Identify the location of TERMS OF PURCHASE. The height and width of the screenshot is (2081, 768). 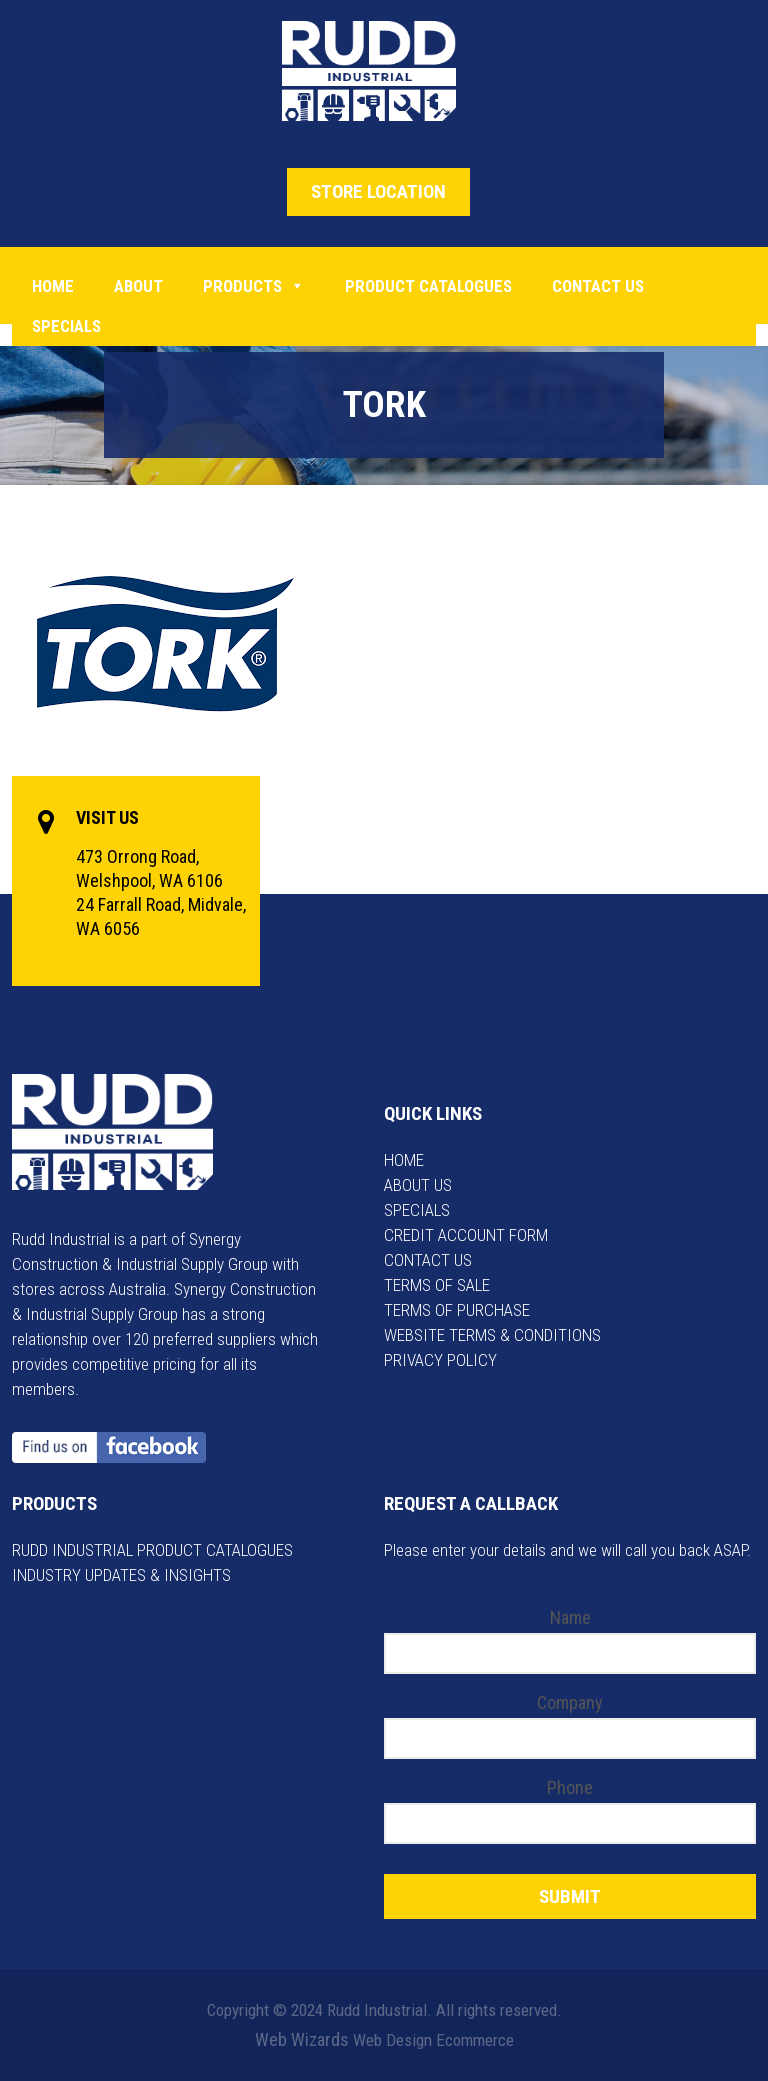
(457, 1310).